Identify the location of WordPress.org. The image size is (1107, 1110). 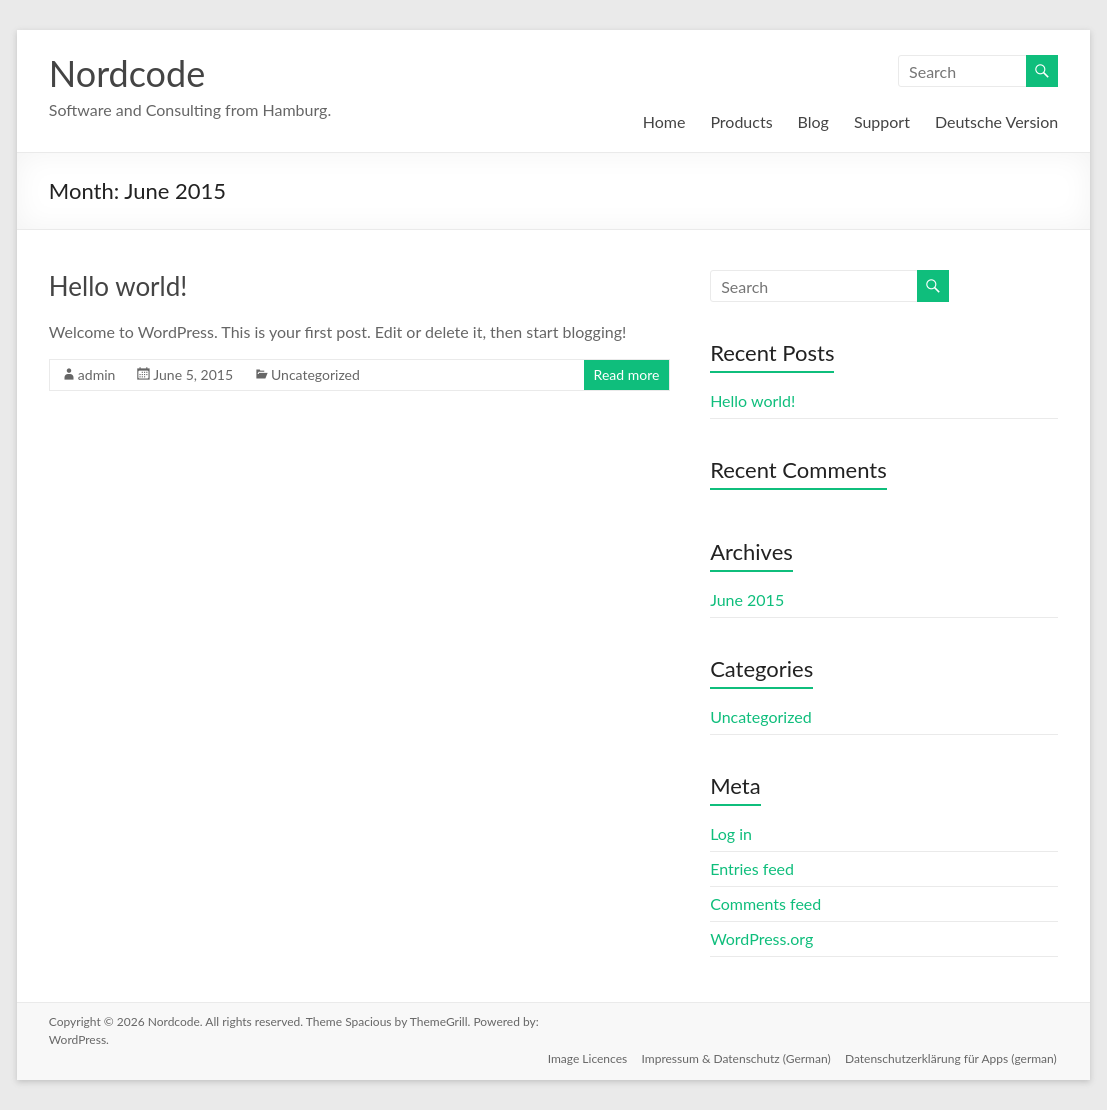
(761, 938).